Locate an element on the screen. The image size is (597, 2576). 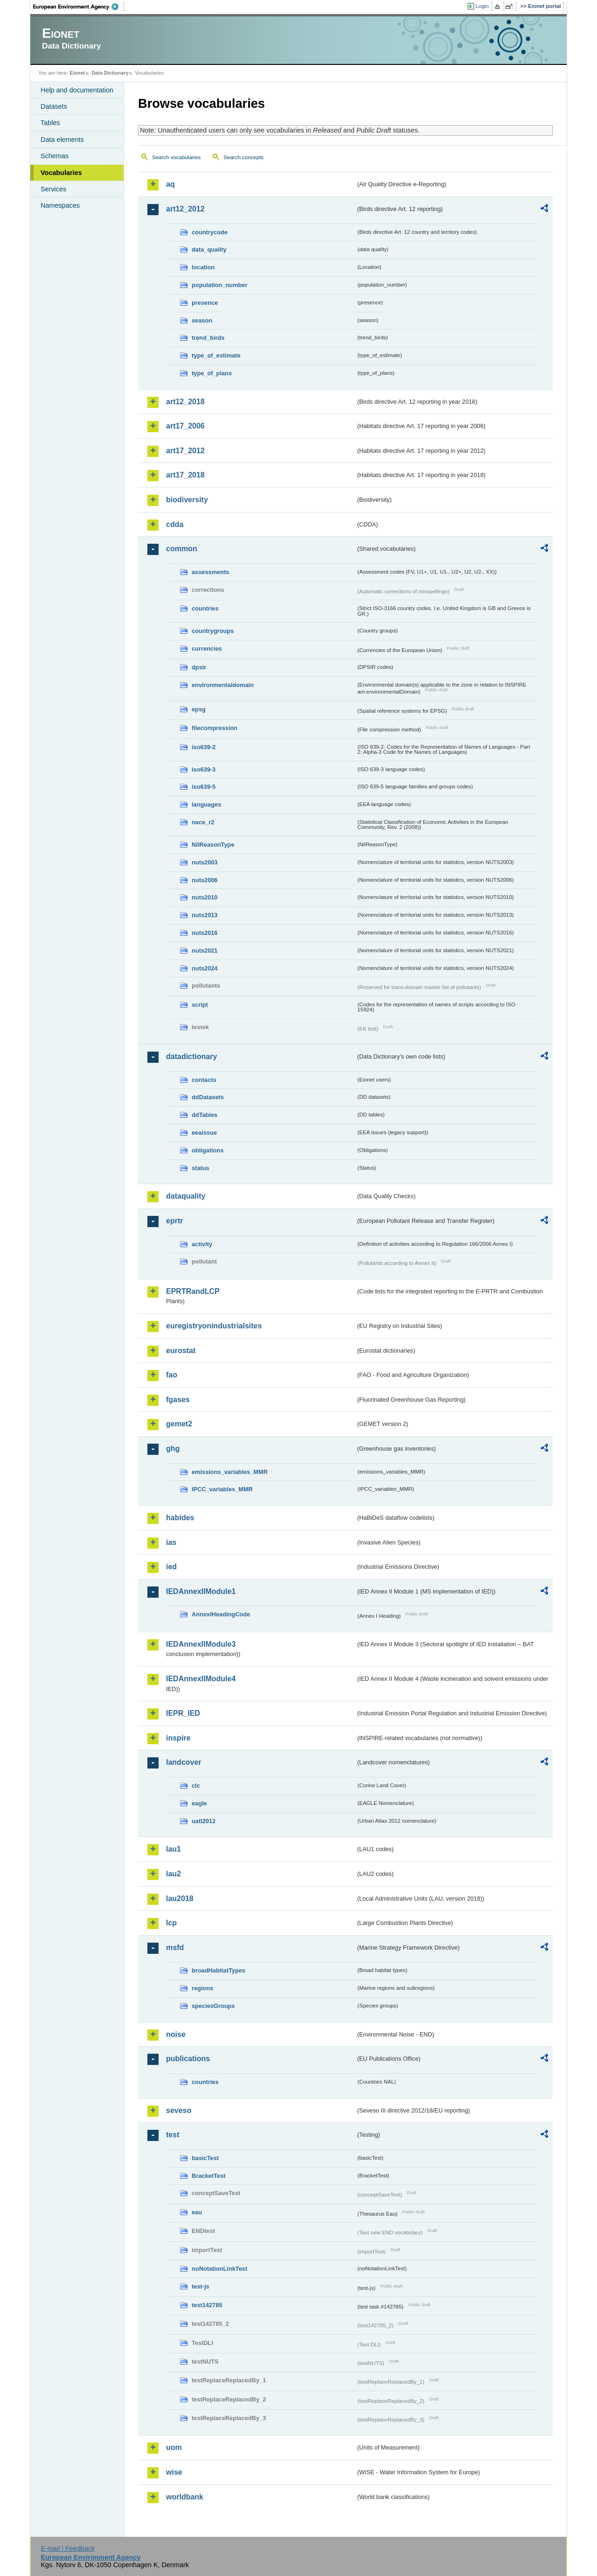
AnnexIHeadingCode is located at coordinates (221, 1614).